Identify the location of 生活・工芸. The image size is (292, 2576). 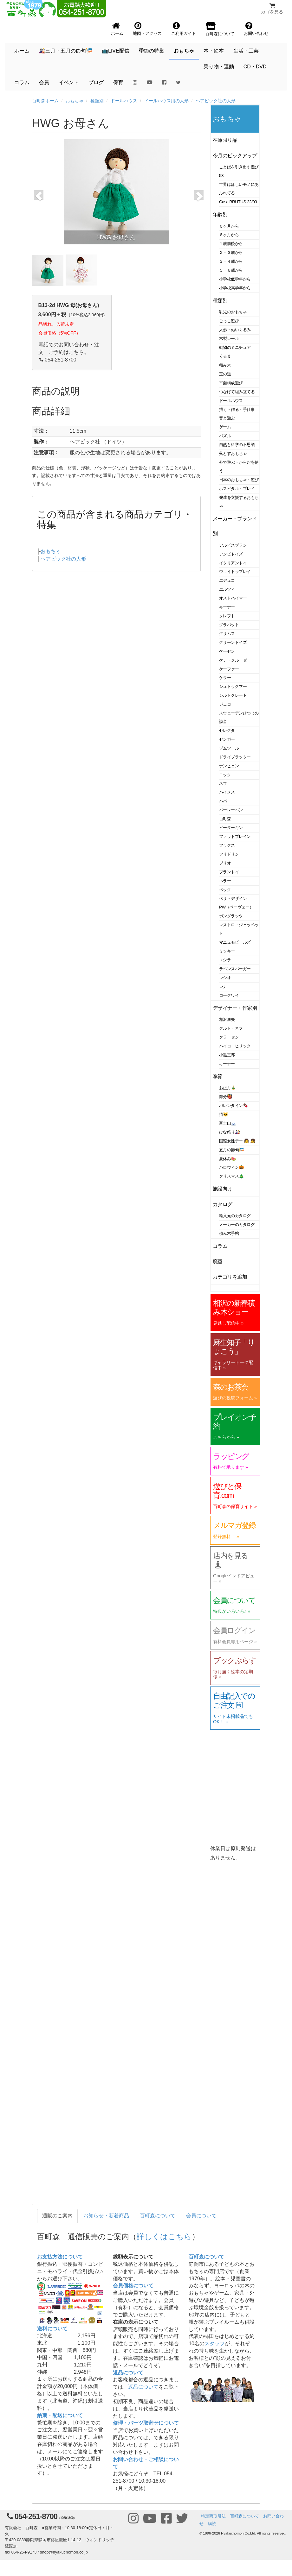
(246, 50).